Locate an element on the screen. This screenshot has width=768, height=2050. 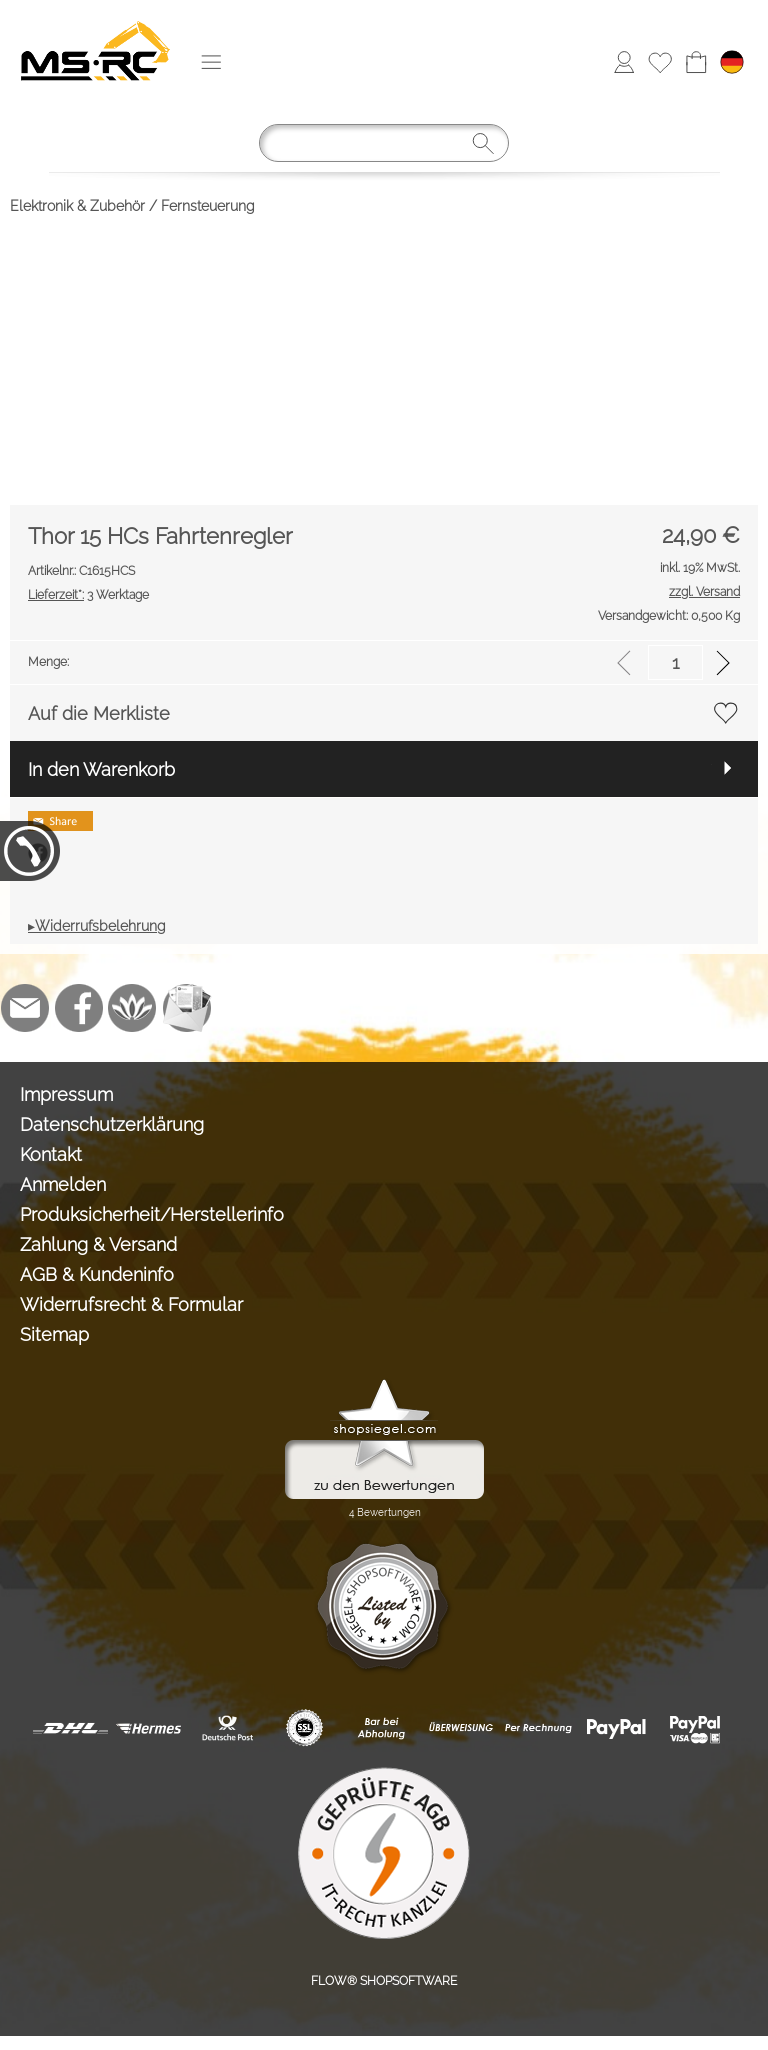
Sitemap is located at coordinates (54, 1334).